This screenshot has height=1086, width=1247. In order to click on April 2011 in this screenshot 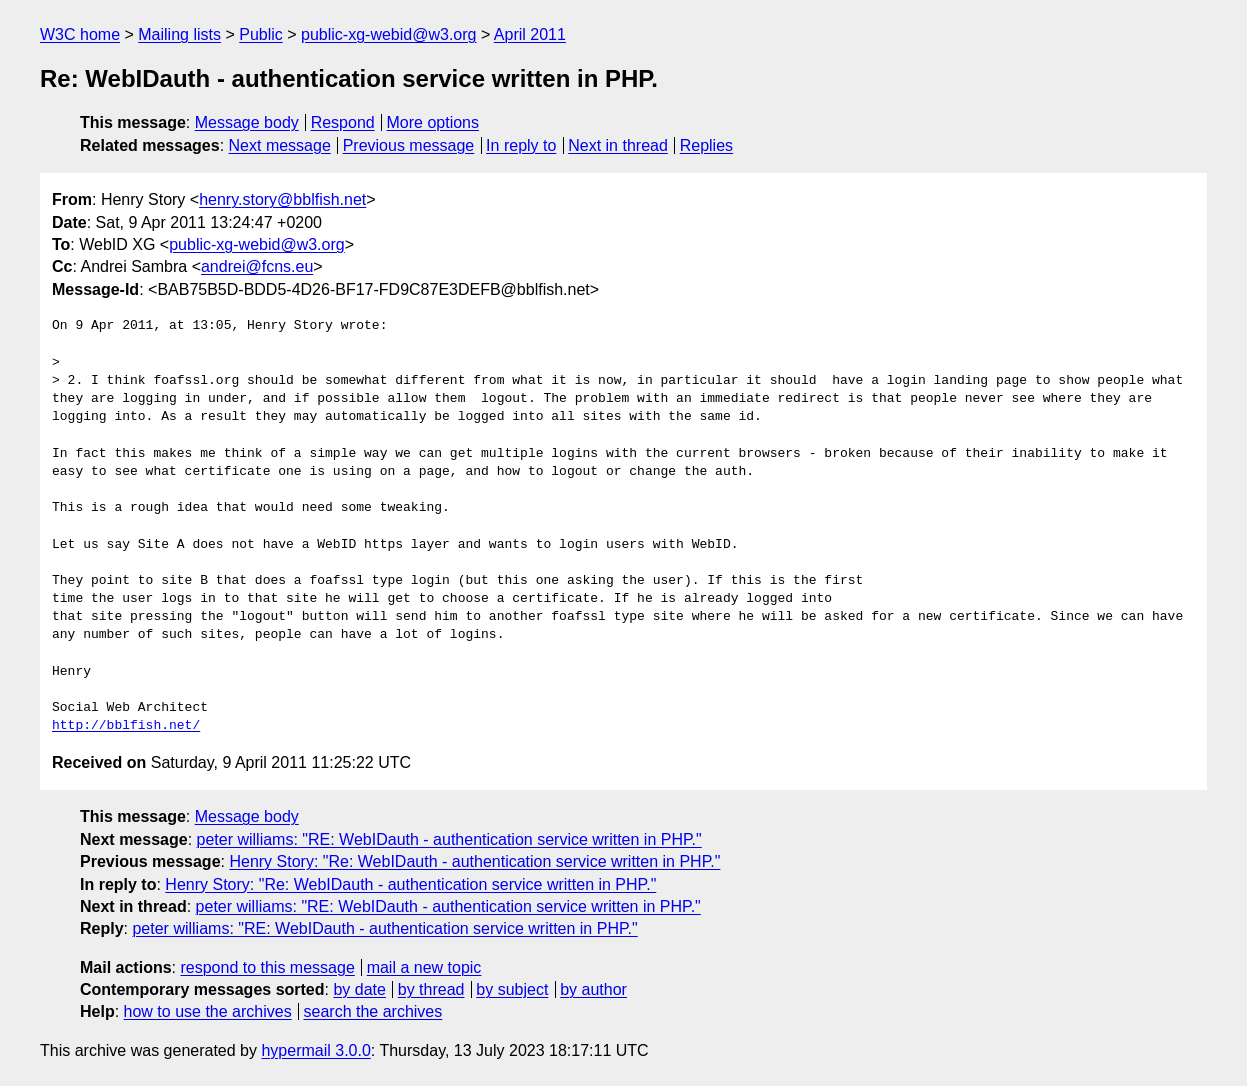, I will do `click(530, 34)`.